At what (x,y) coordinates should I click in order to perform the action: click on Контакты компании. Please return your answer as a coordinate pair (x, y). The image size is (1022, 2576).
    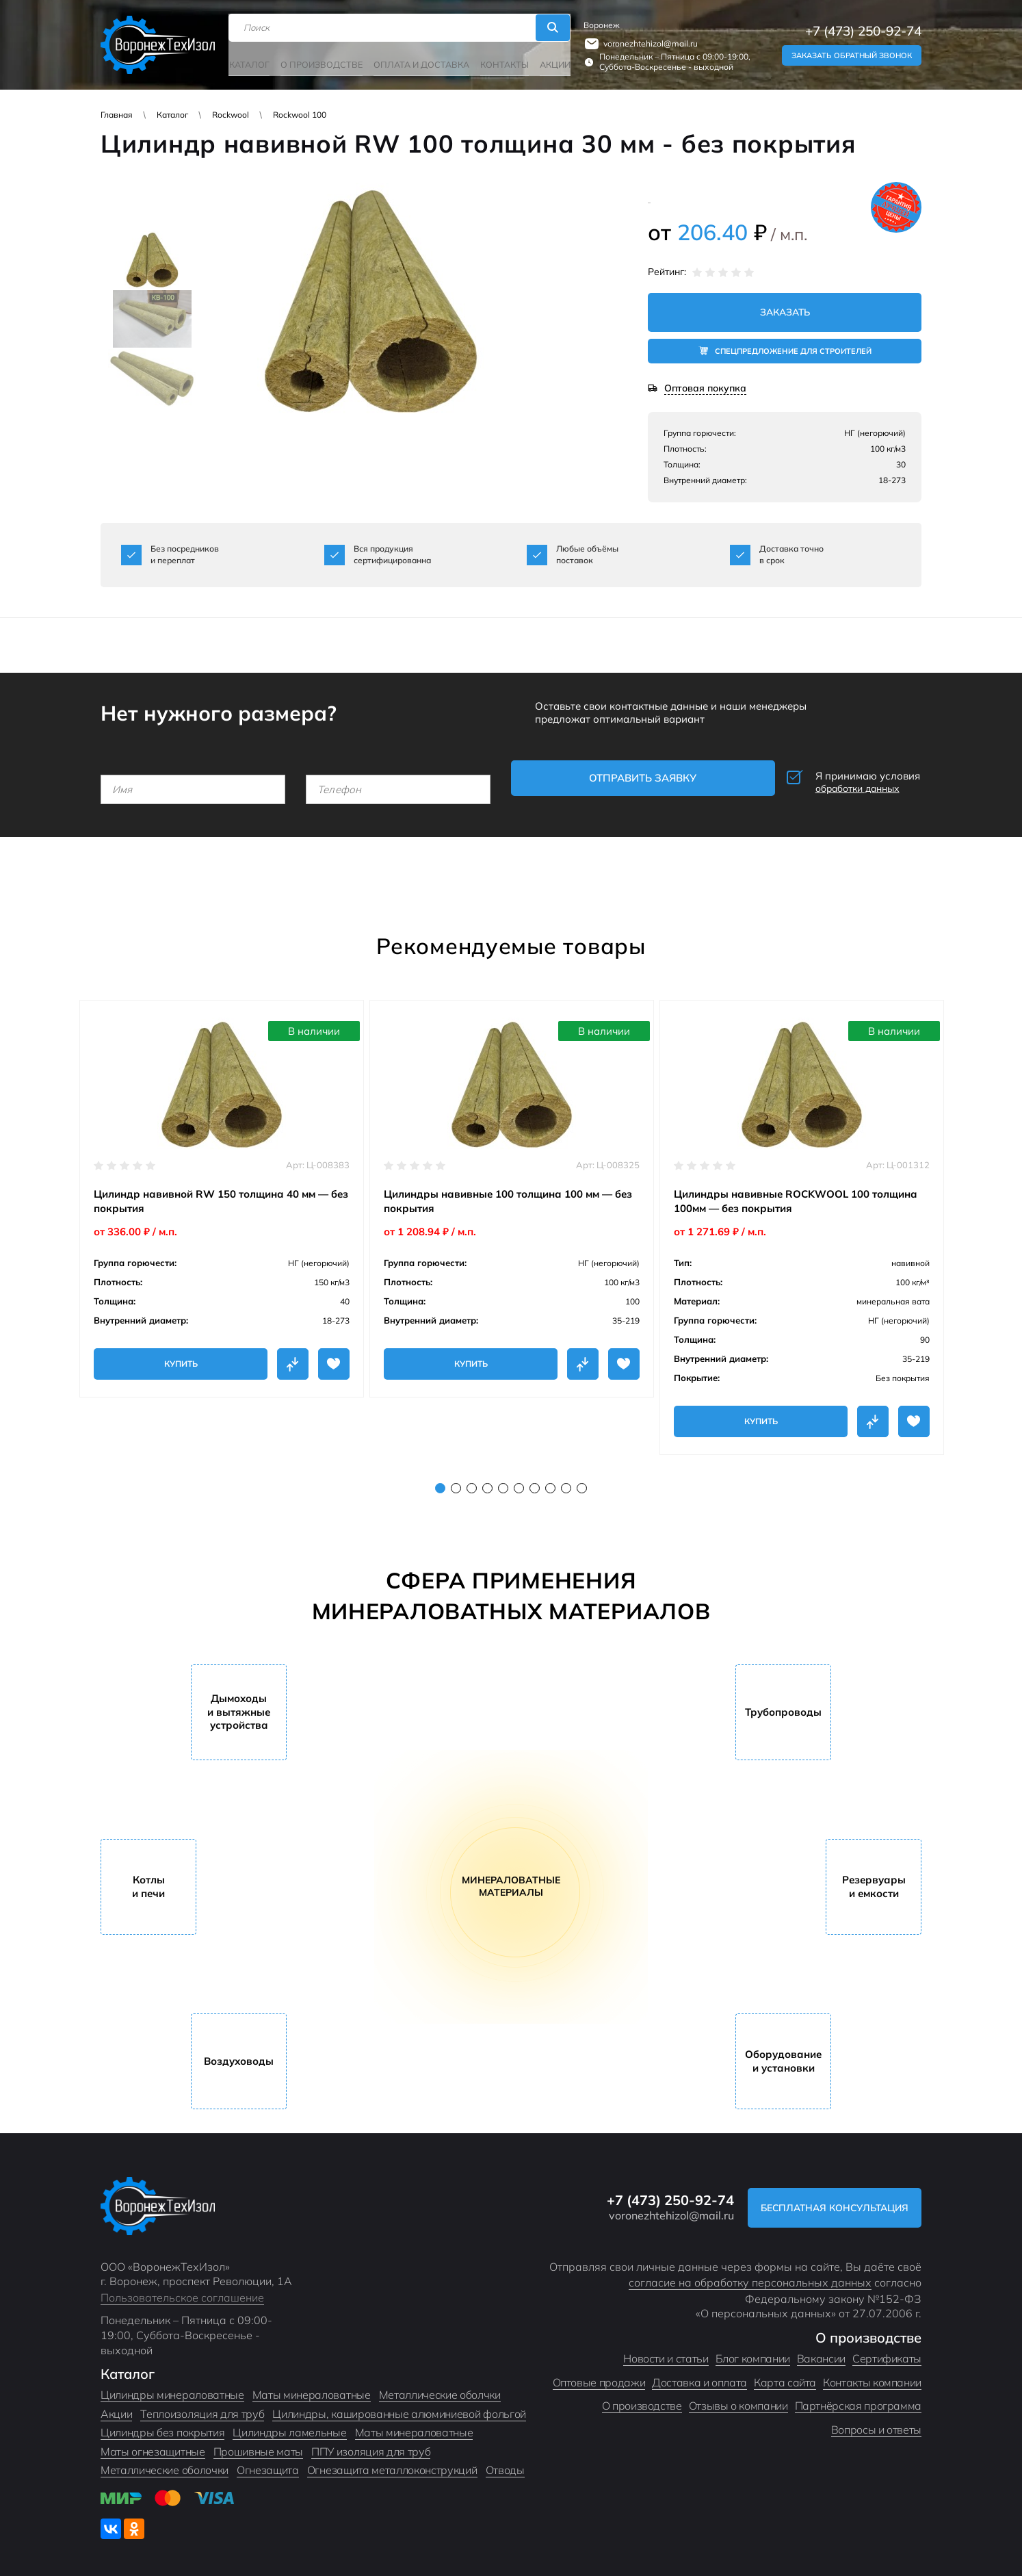
    Looking at the image, I should click on (872, 2375).